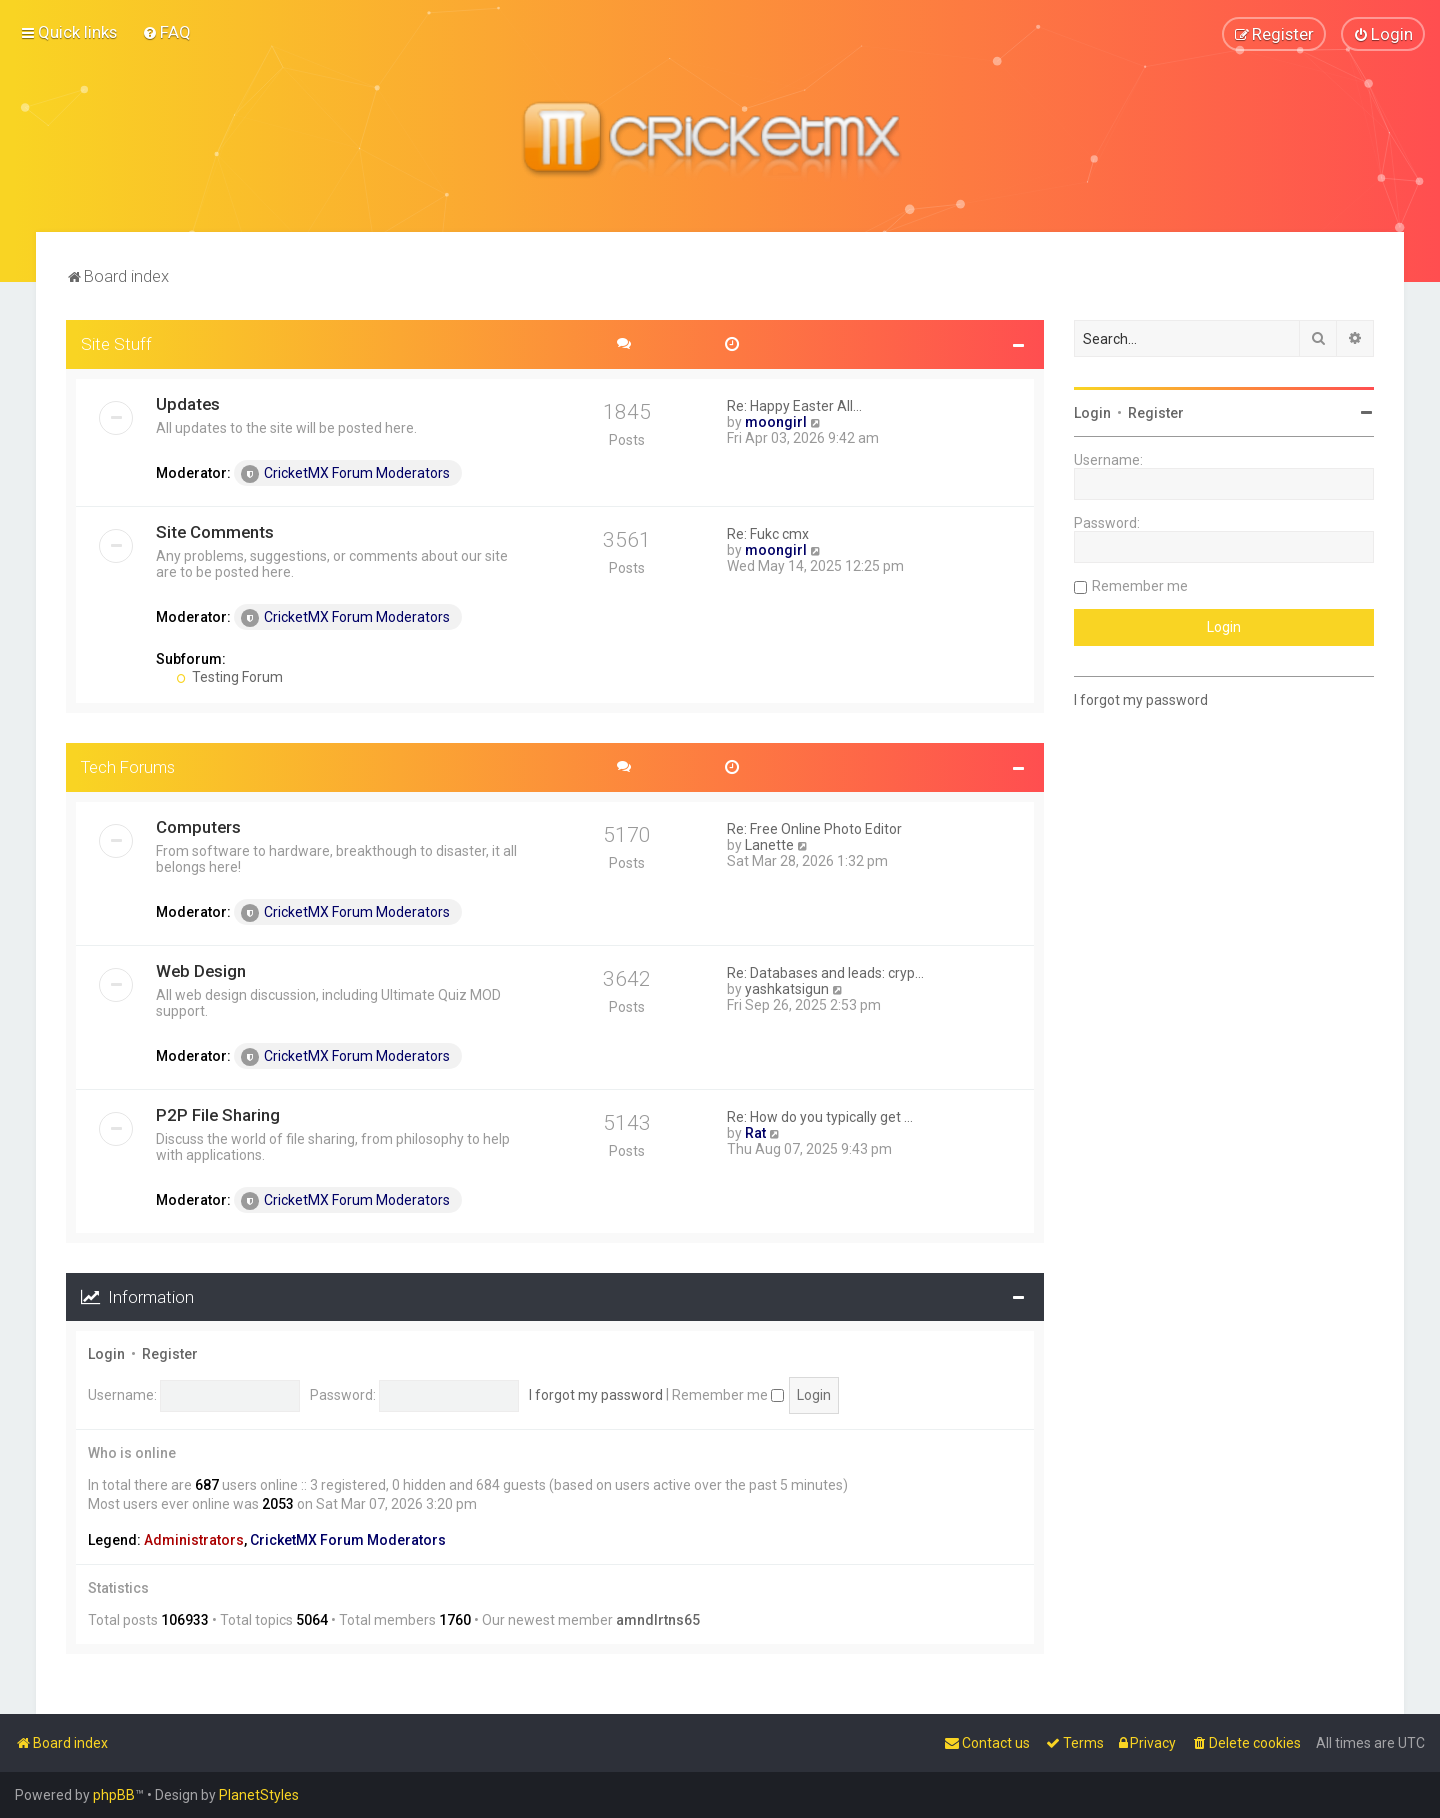 The image size is (1440, 1818). Describe the element at coordinates (820, 1116) in the screenshot. I see `Re: How do you typically get …` at that location.